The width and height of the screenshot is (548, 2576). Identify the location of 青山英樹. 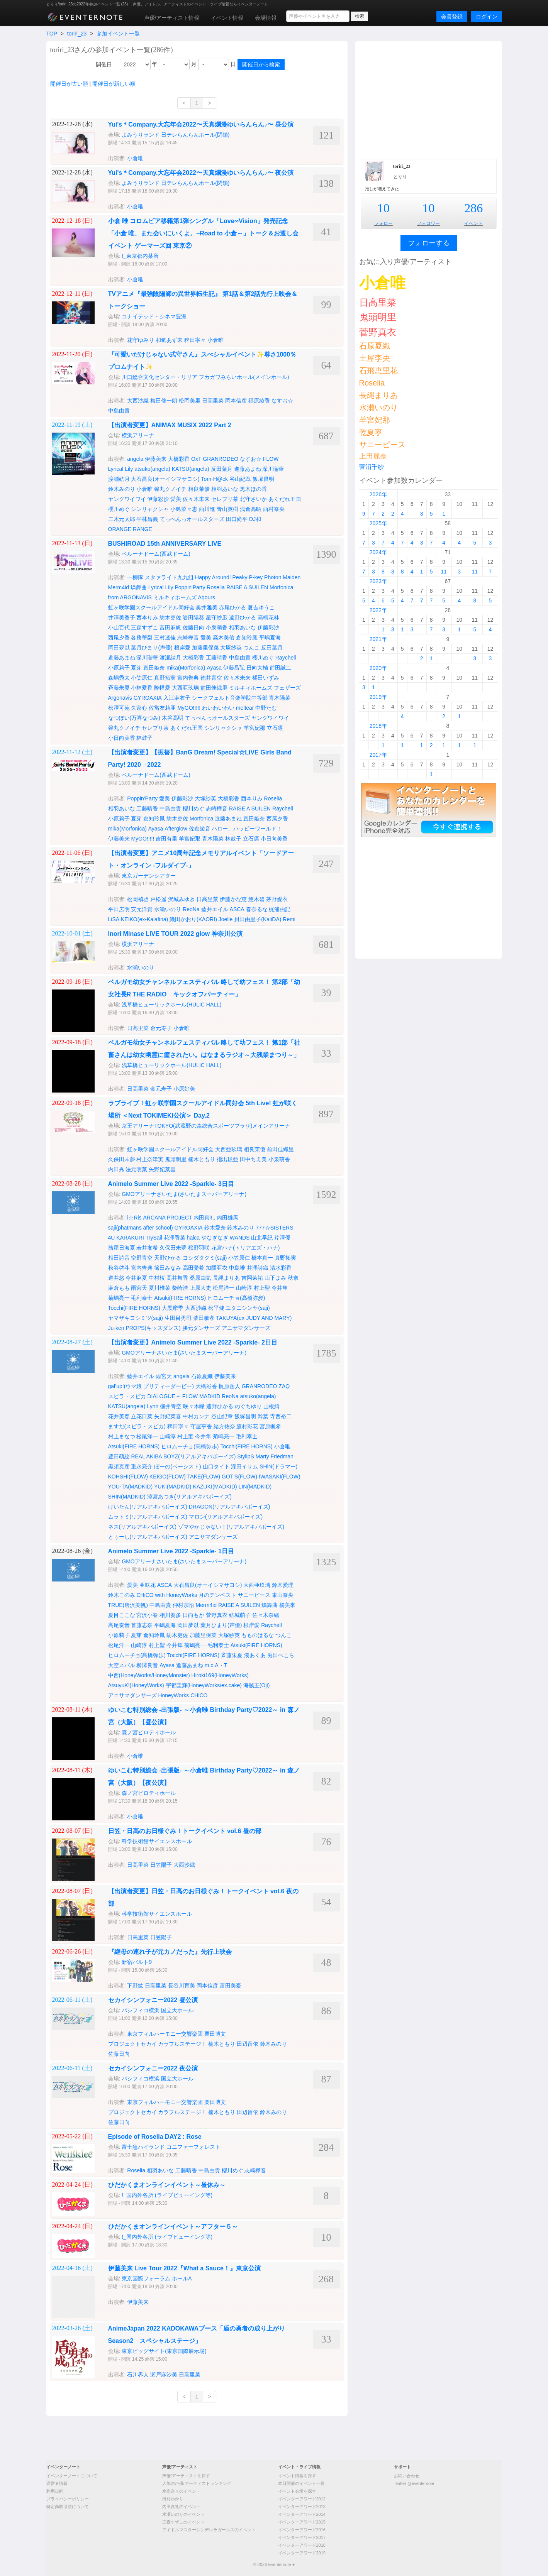
(227, 509).